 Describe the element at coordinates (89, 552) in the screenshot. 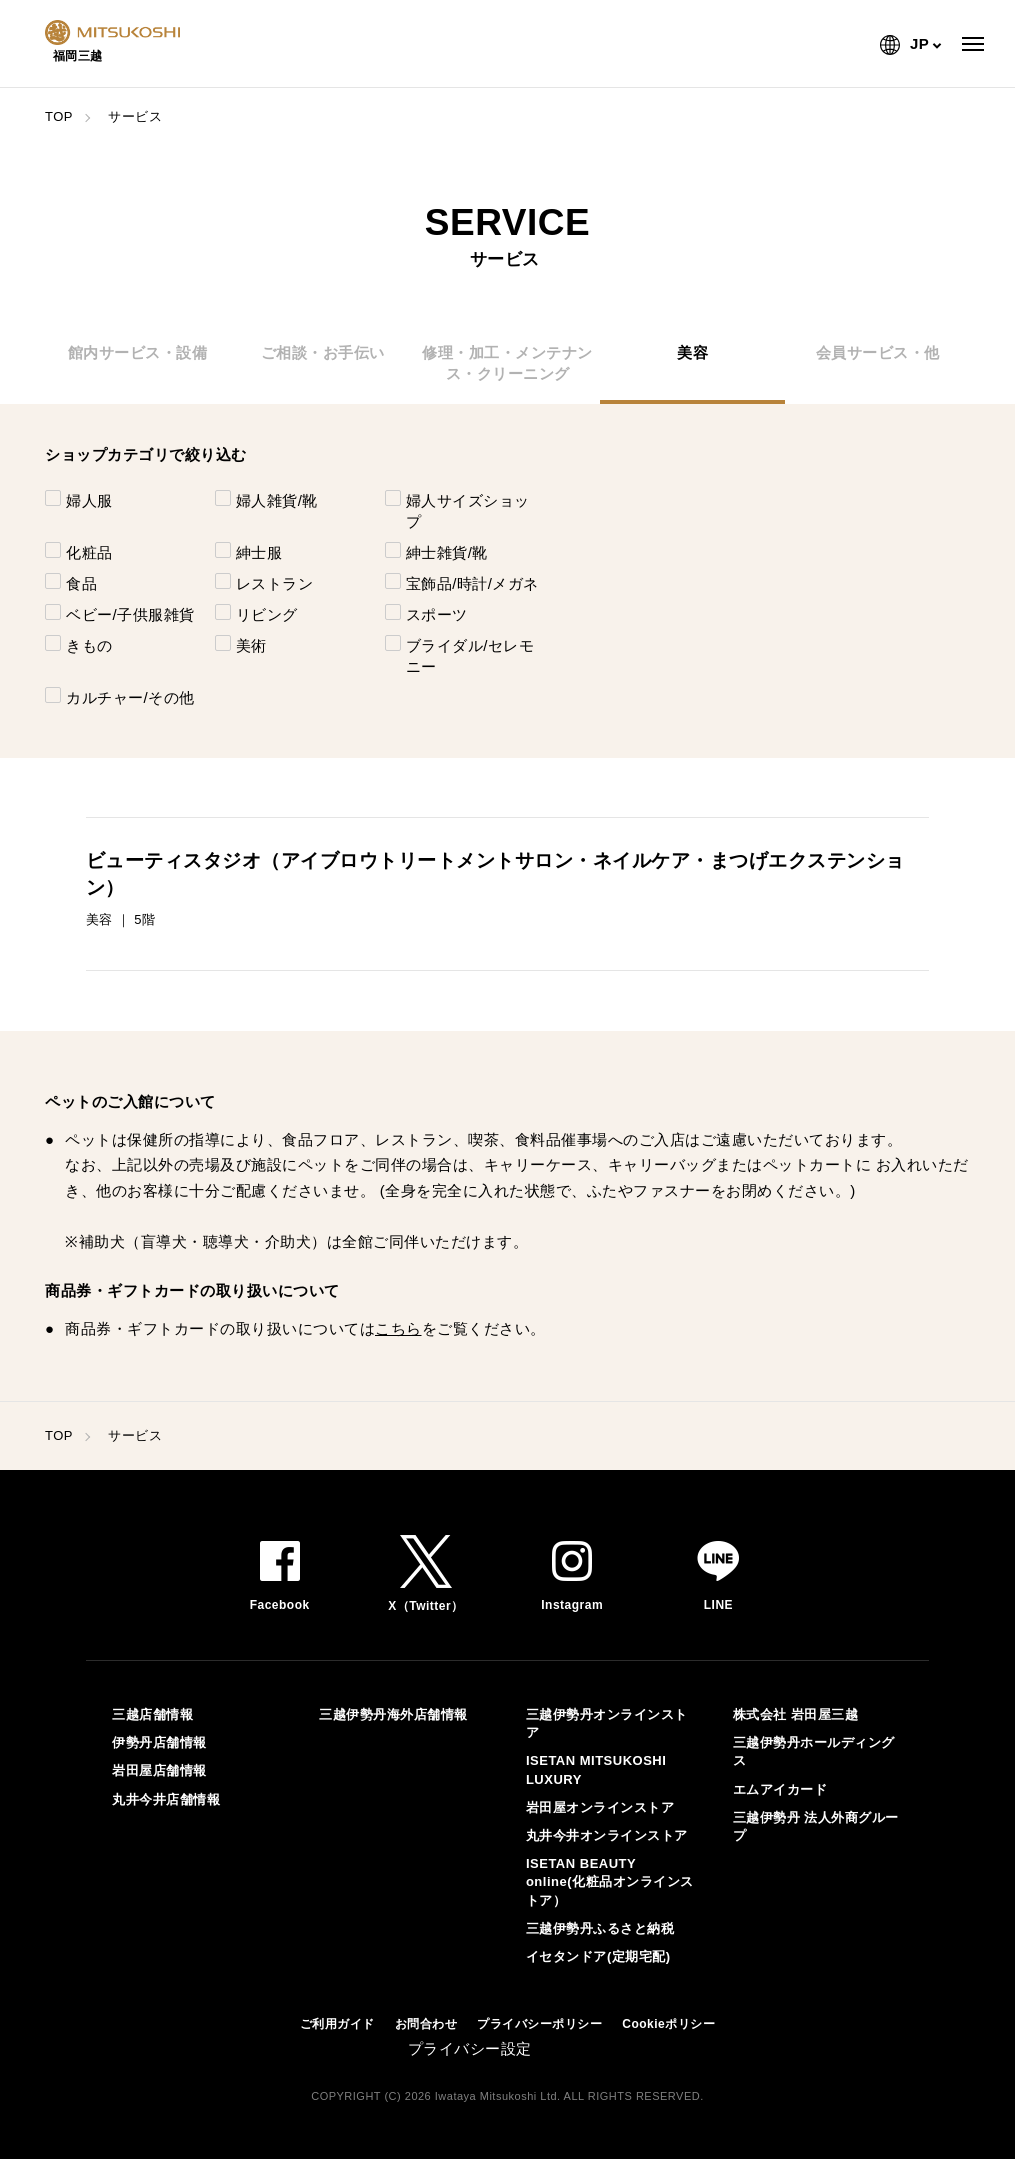

I see `化粧品` at that location.